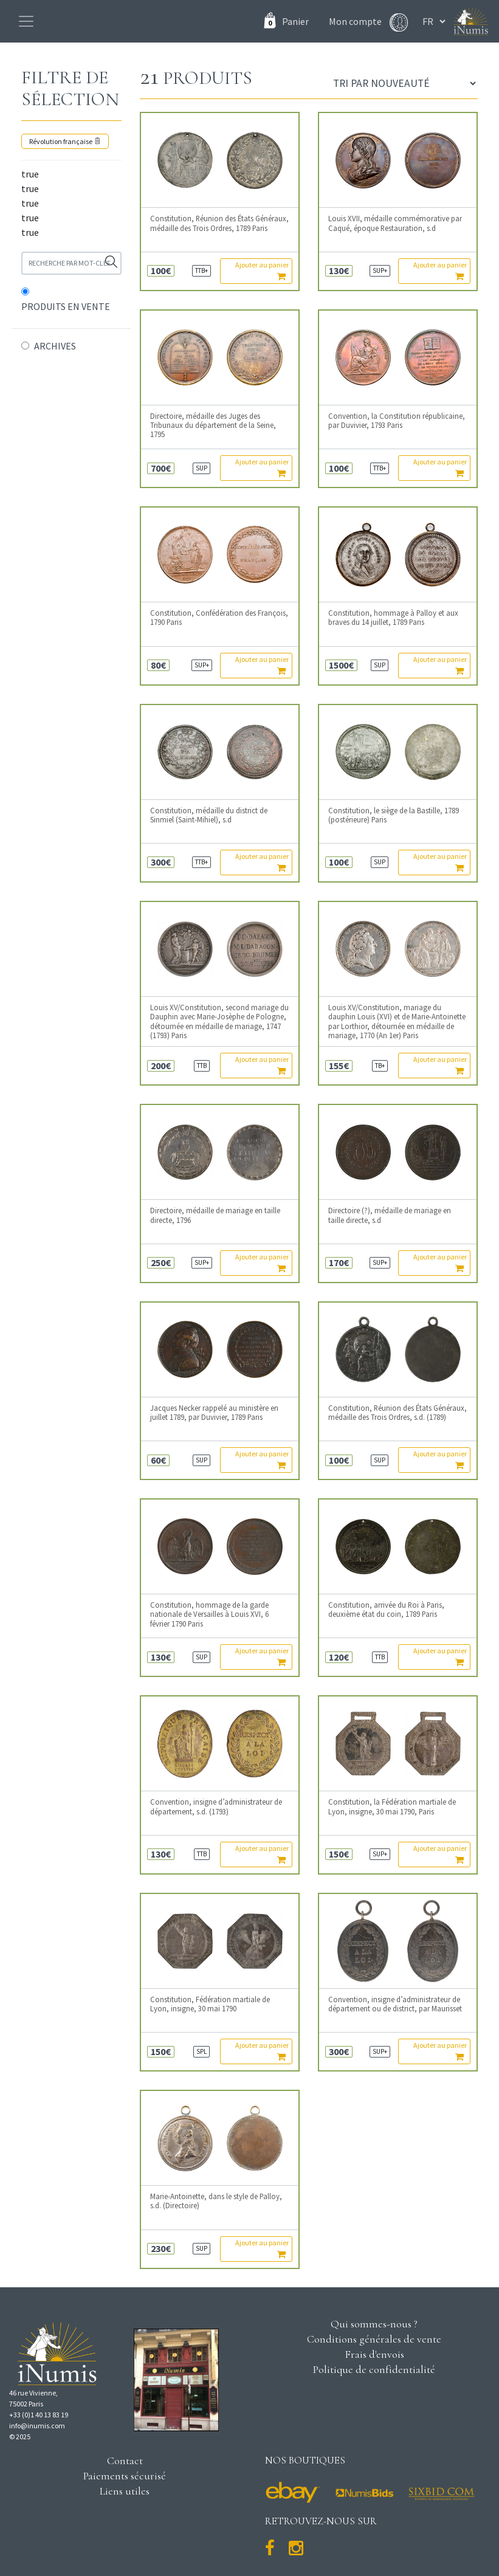  Describe the element at coordinates (374, 2369) in the screenshot. I see `Politique de confidentialité` at that location.